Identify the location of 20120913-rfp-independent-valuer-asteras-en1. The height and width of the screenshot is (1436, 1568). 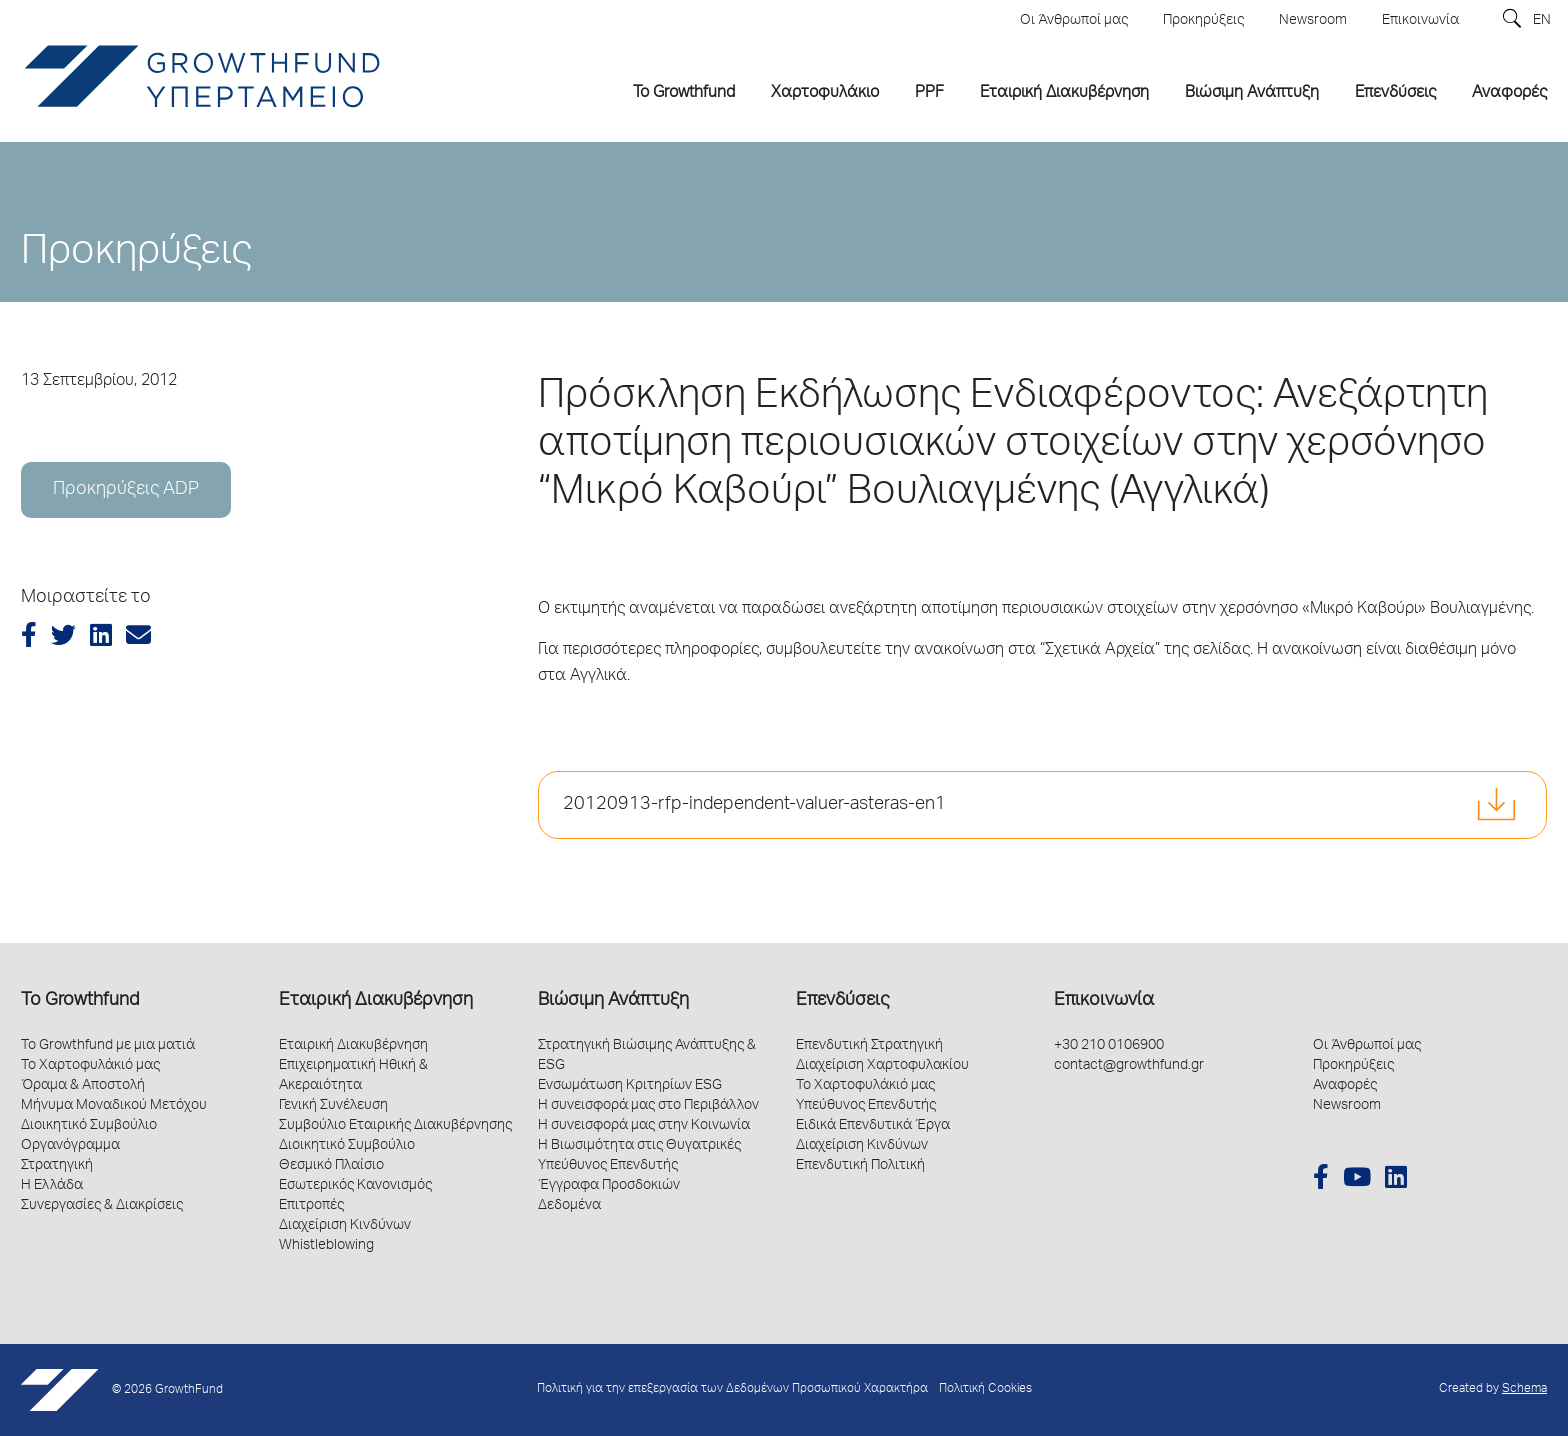
(754, 805).